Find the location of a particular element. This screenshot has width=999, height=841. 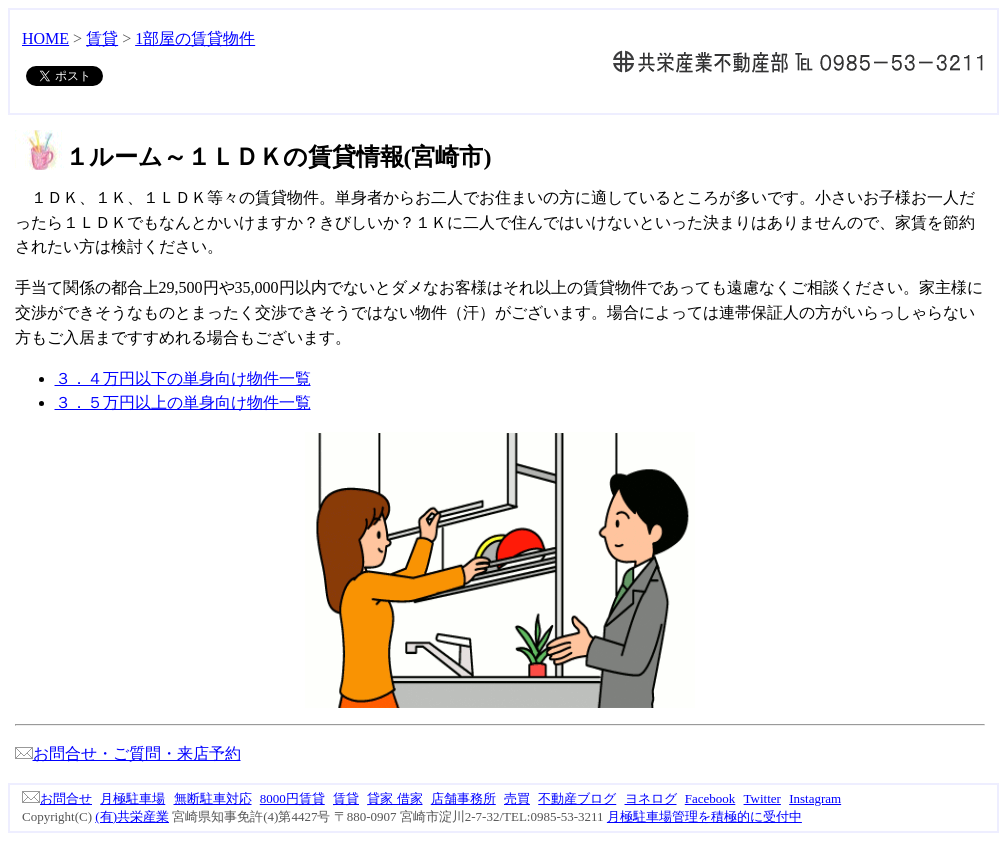

３．４万円以下の単身向け物件一覧 is located at coordinates (183, 378).